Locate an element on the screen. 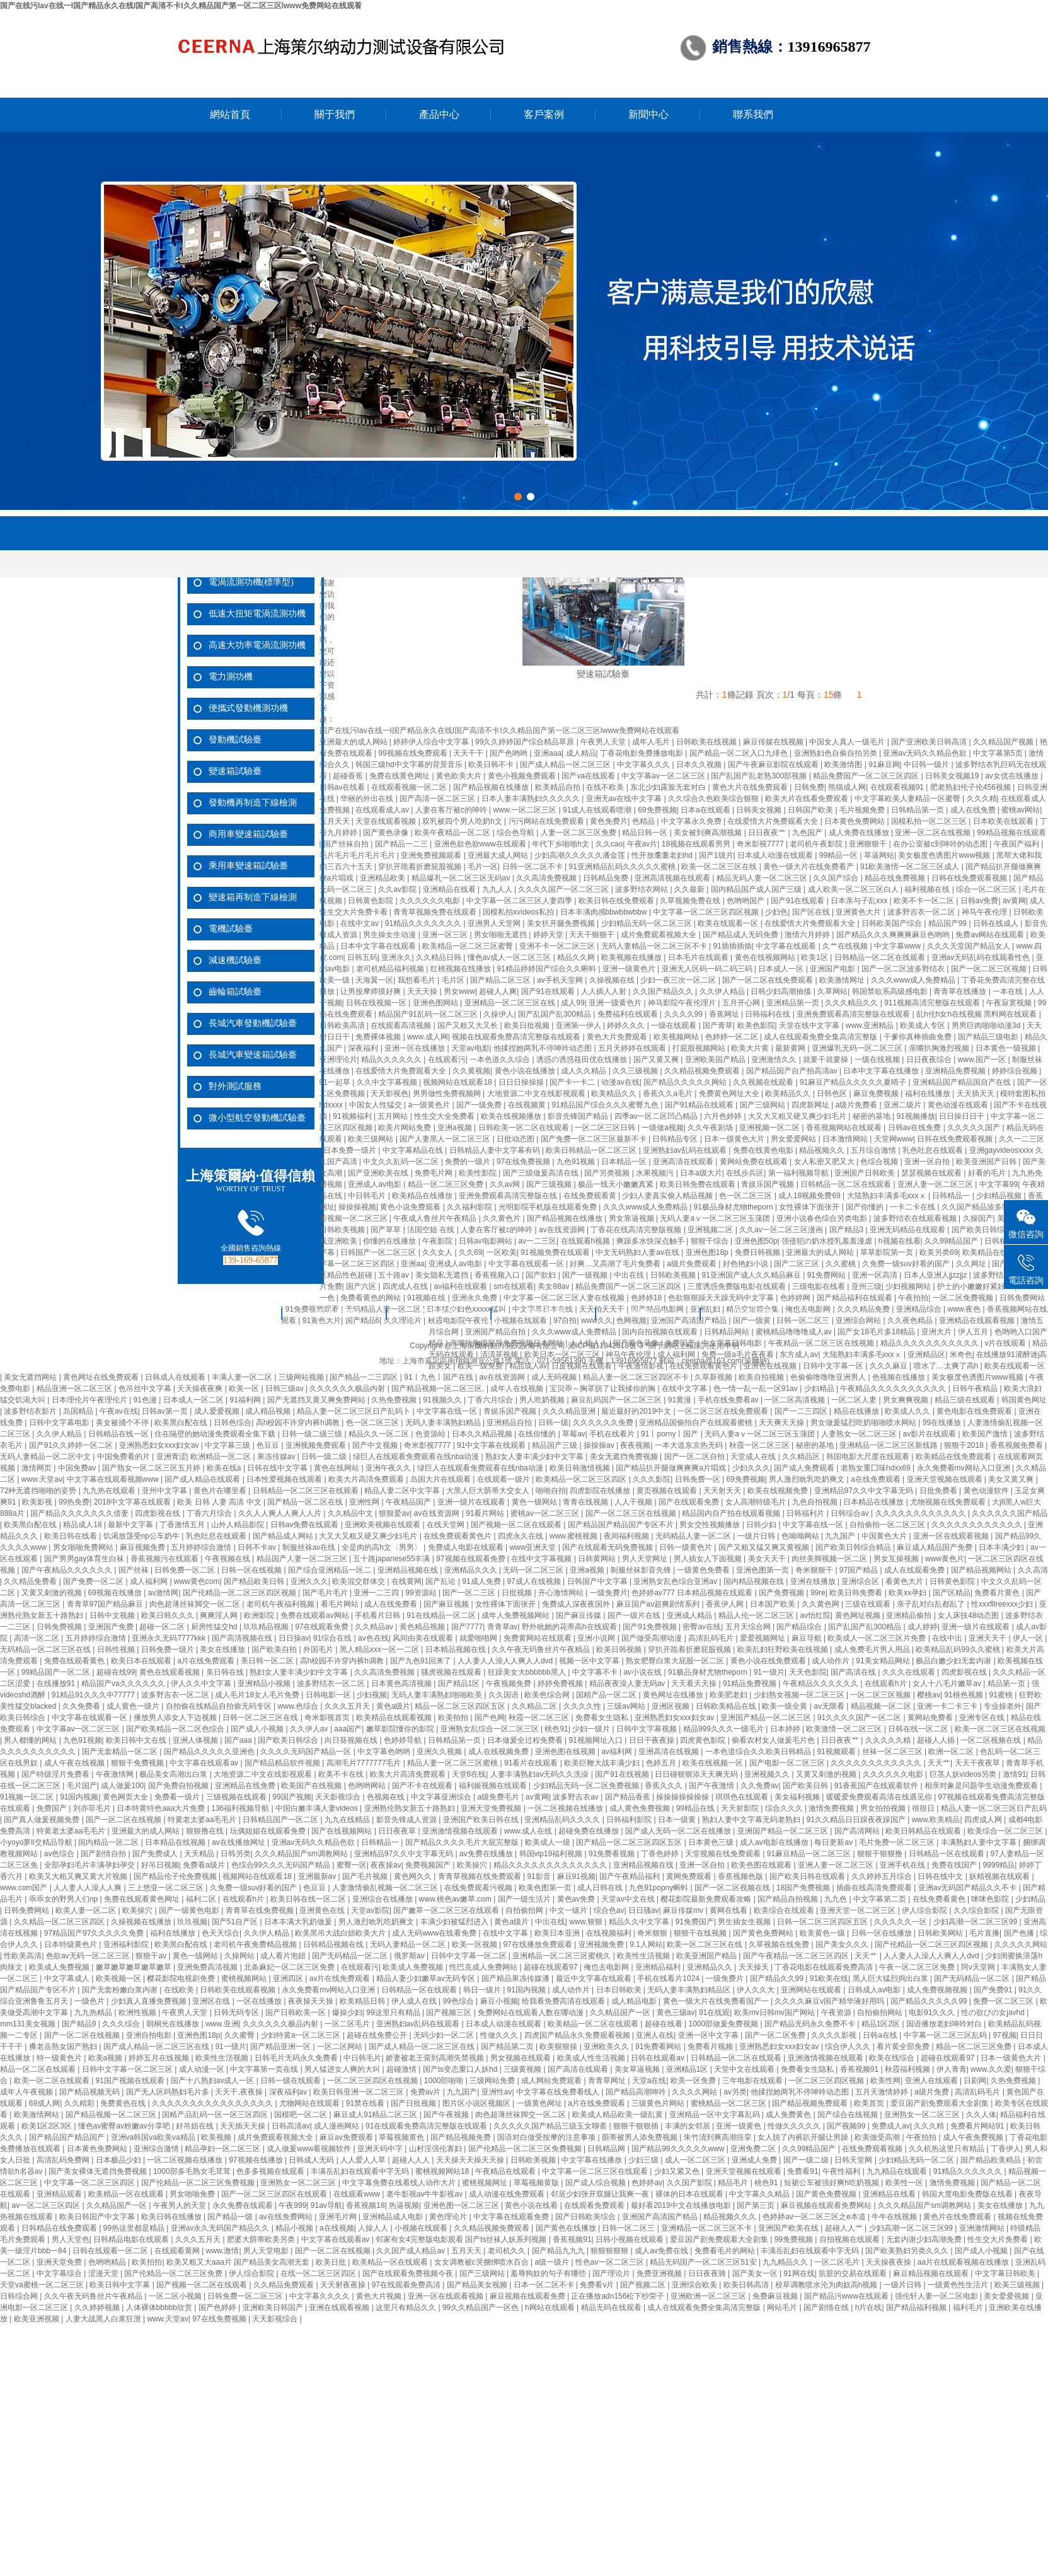 This screenshot has width=1048, height=2576. 综合伊人久久 is located at coordinates (848, 2046).